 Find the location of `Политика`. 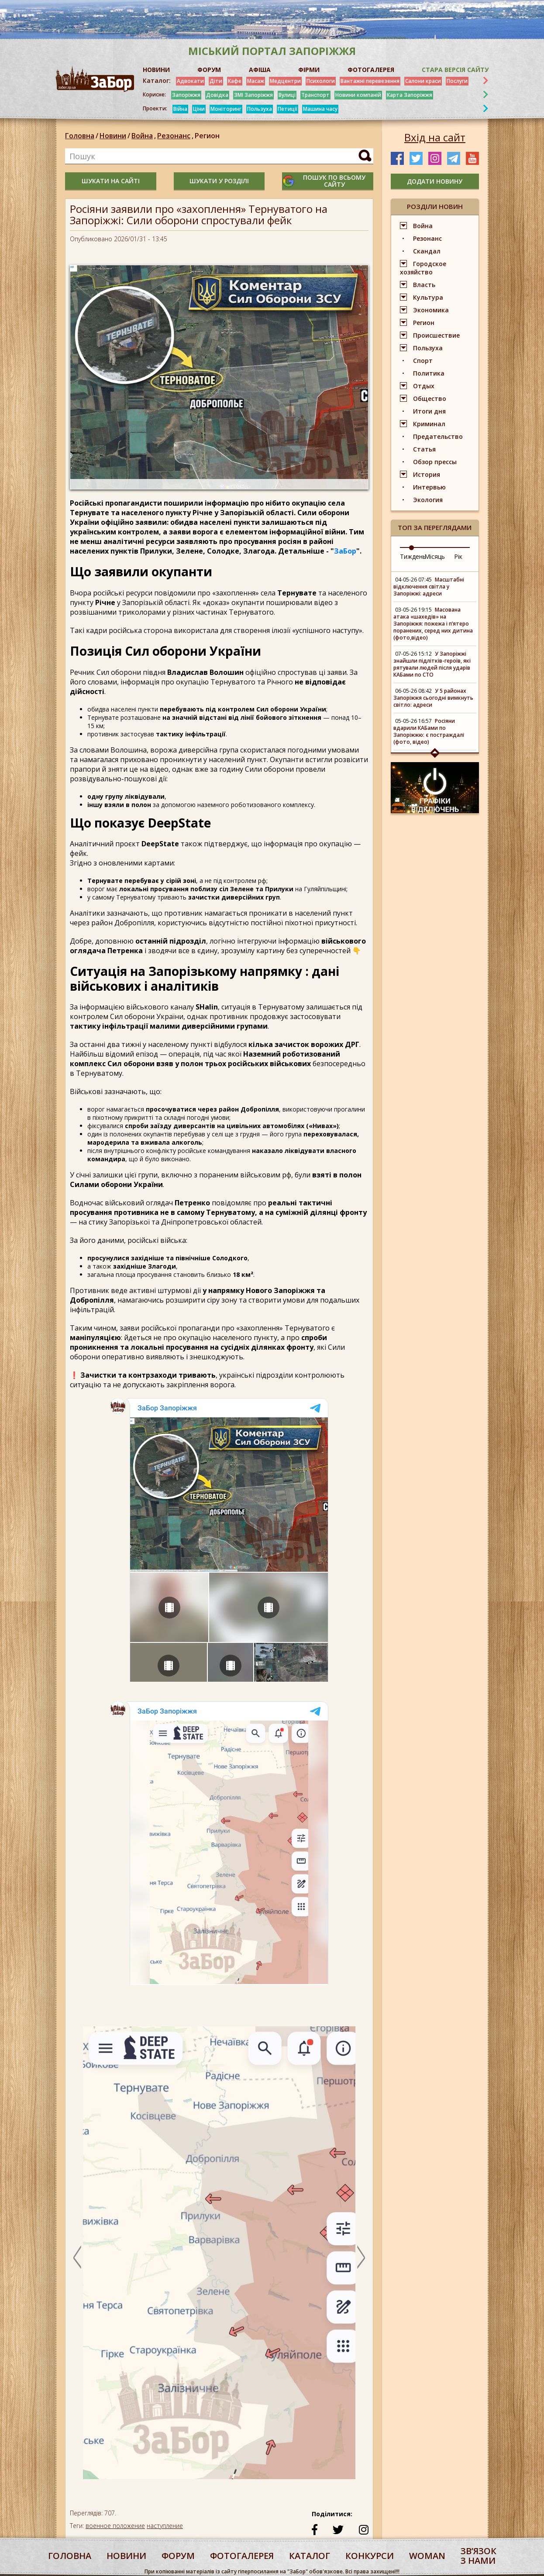

Политика is located at coordinates (428, 373).